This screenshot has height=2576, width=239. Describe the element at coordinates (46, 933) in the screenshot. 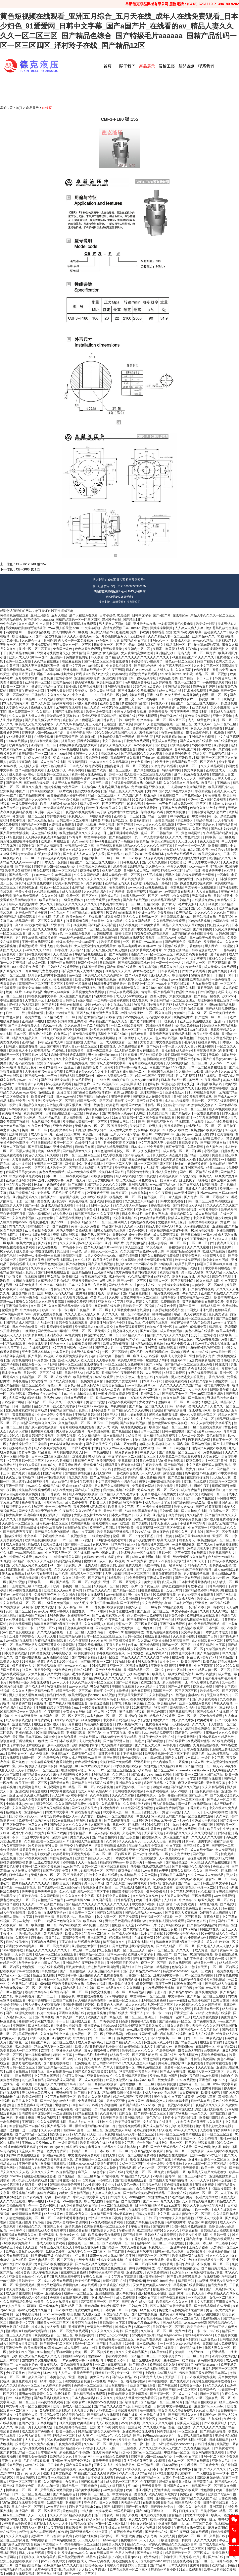

I see `成 人 黄 色 小说网站 s色` at that location.